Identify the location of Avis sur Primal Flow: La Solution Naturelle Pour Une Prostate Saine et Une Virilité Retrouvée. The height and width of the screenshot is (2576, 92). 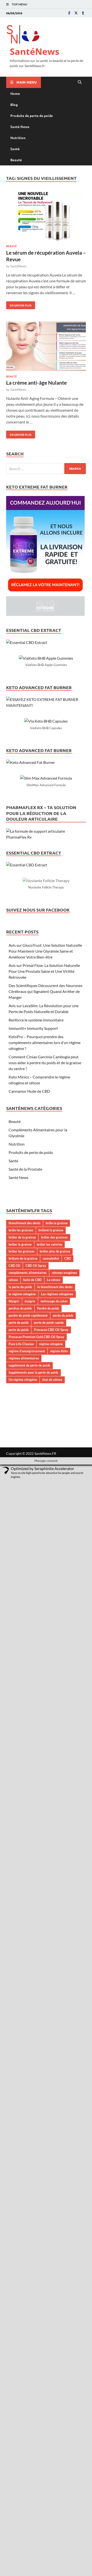
(44, 1083).